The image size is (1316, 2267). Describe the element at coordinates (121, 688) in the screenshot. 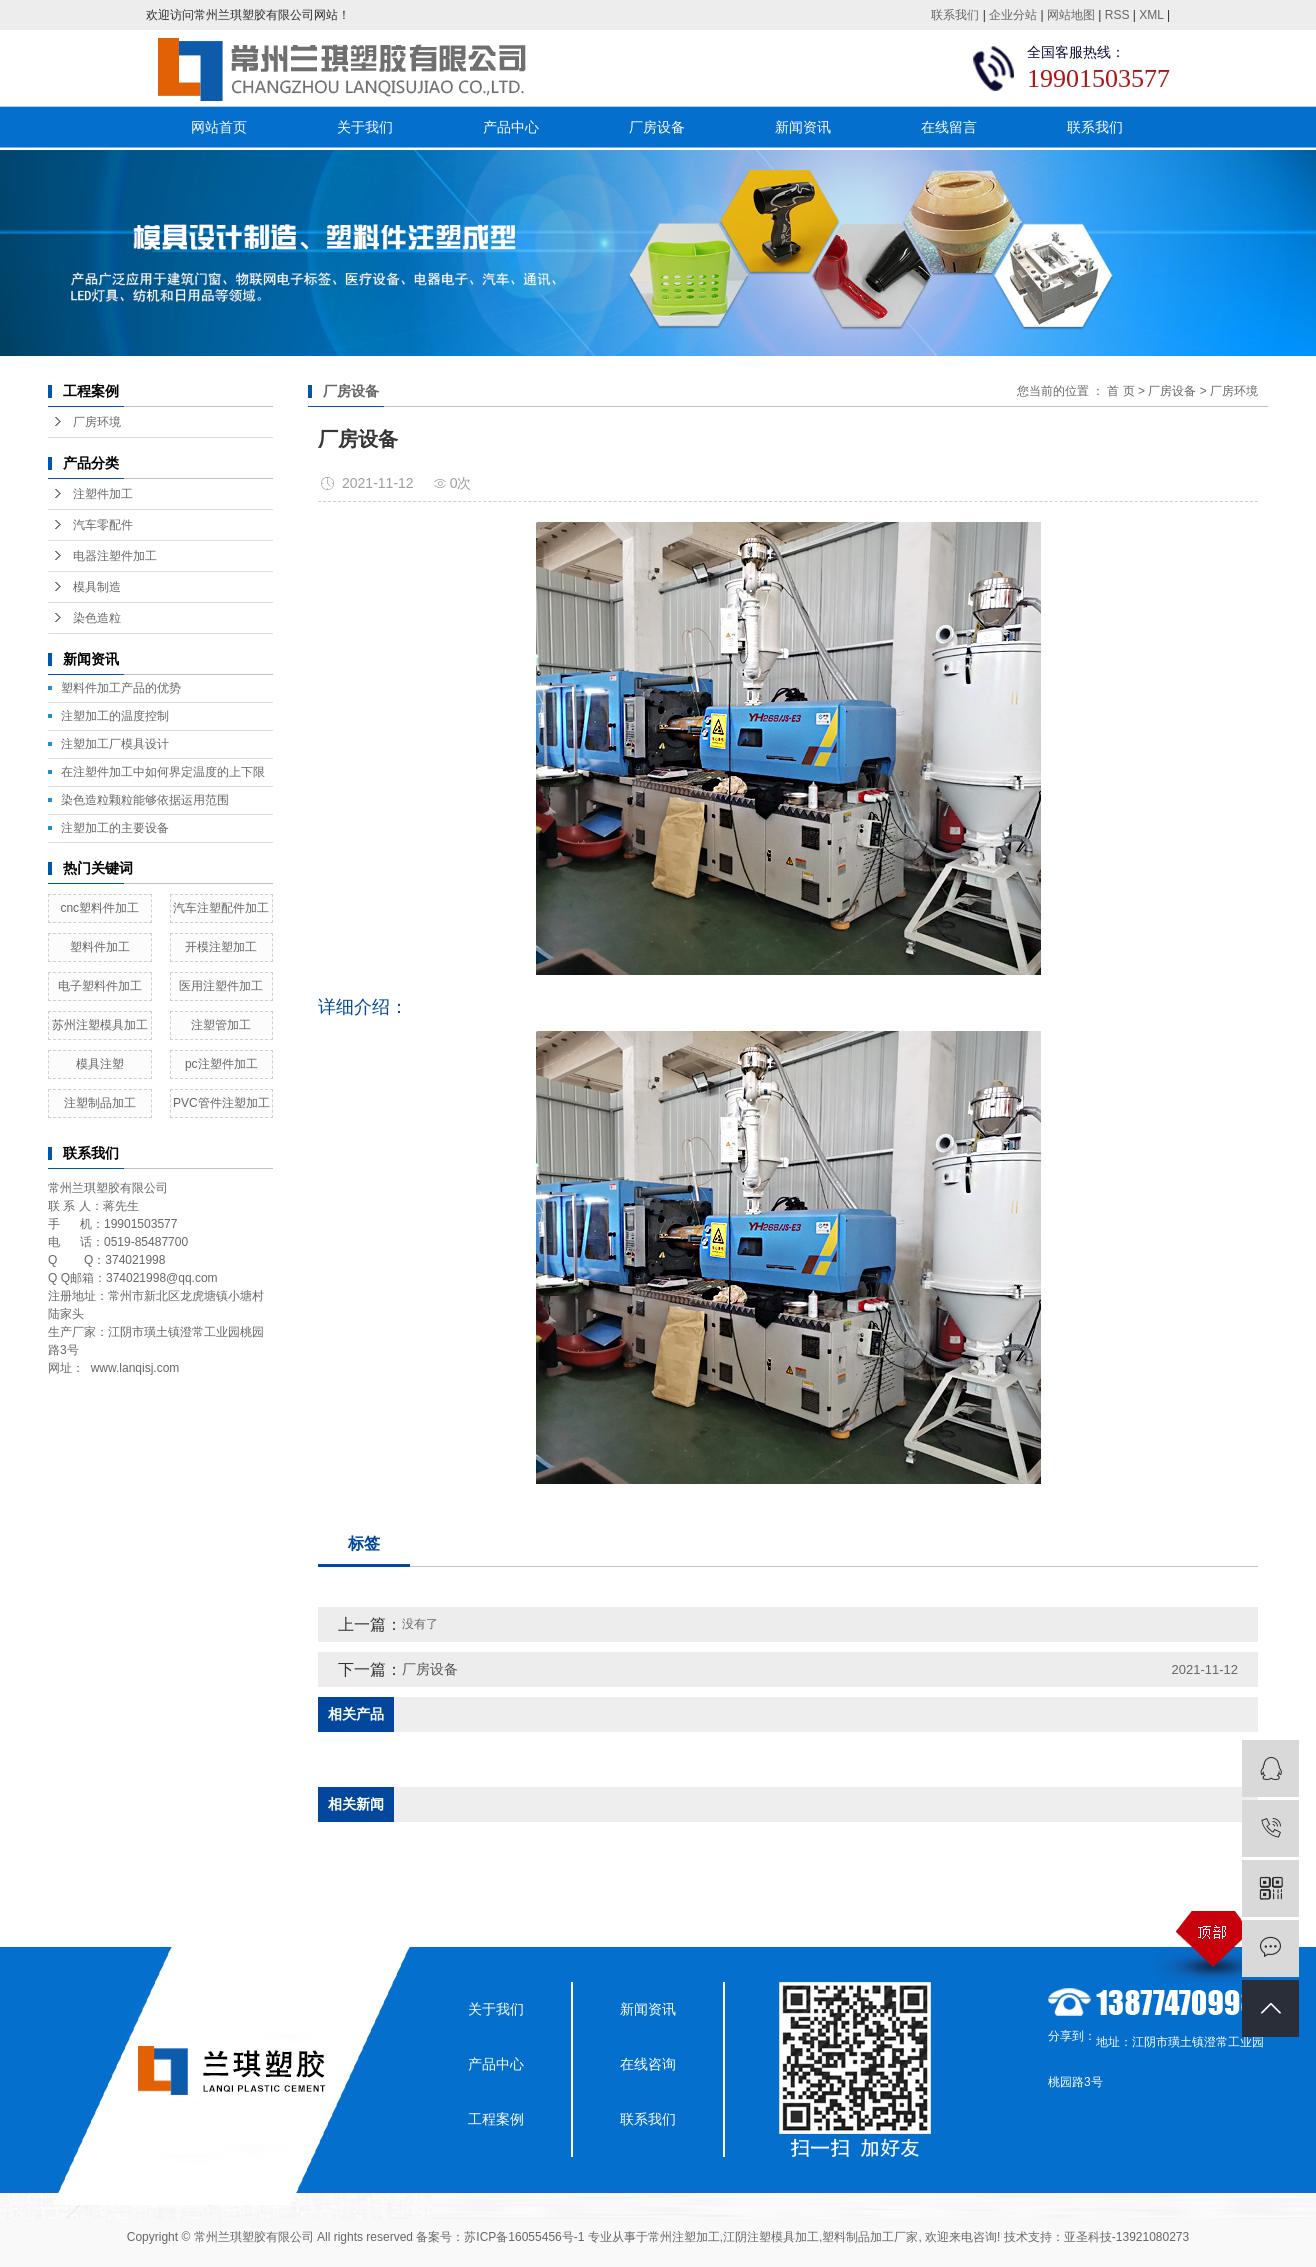

I see `塑料件加工产品的优势` at that location.